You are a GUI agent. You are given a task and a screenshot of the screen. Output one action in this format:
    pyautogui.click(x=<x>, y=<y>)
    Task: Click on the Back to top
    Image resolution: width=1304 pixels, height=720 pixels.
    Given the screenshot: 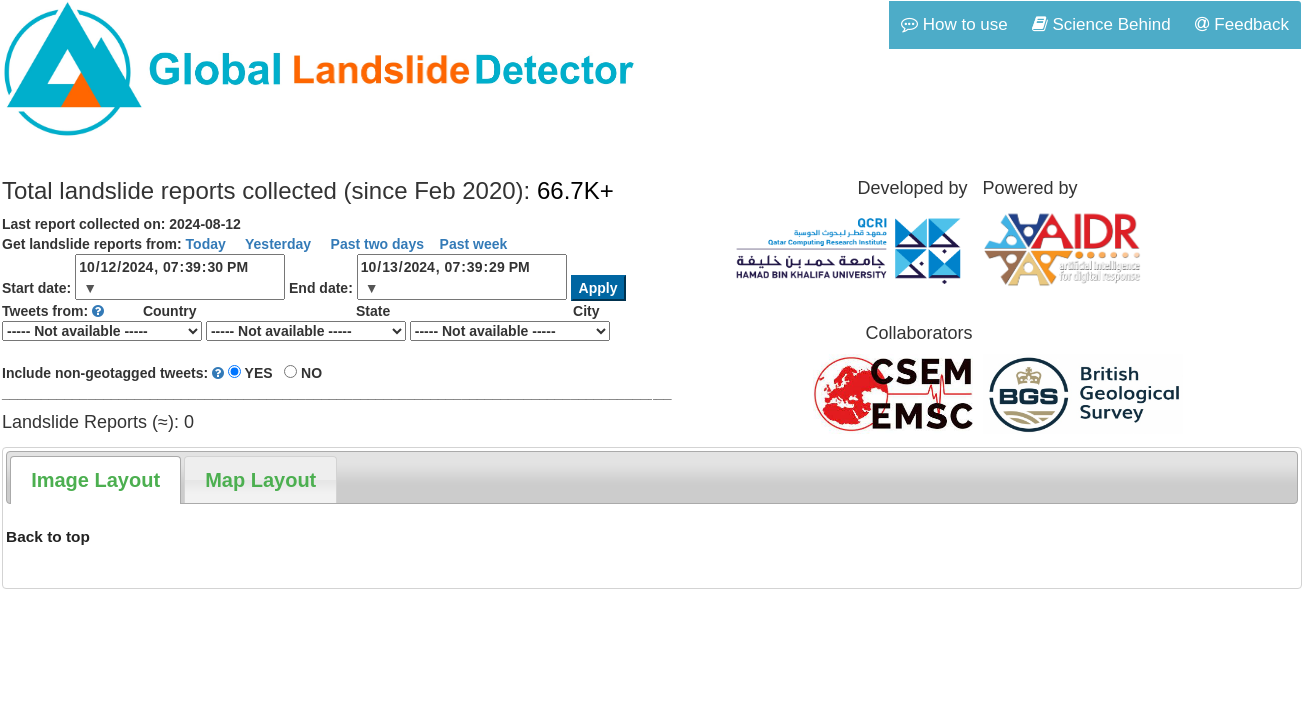 What is the action you would take?
    pyautogui.click(x=48, y=536)
    